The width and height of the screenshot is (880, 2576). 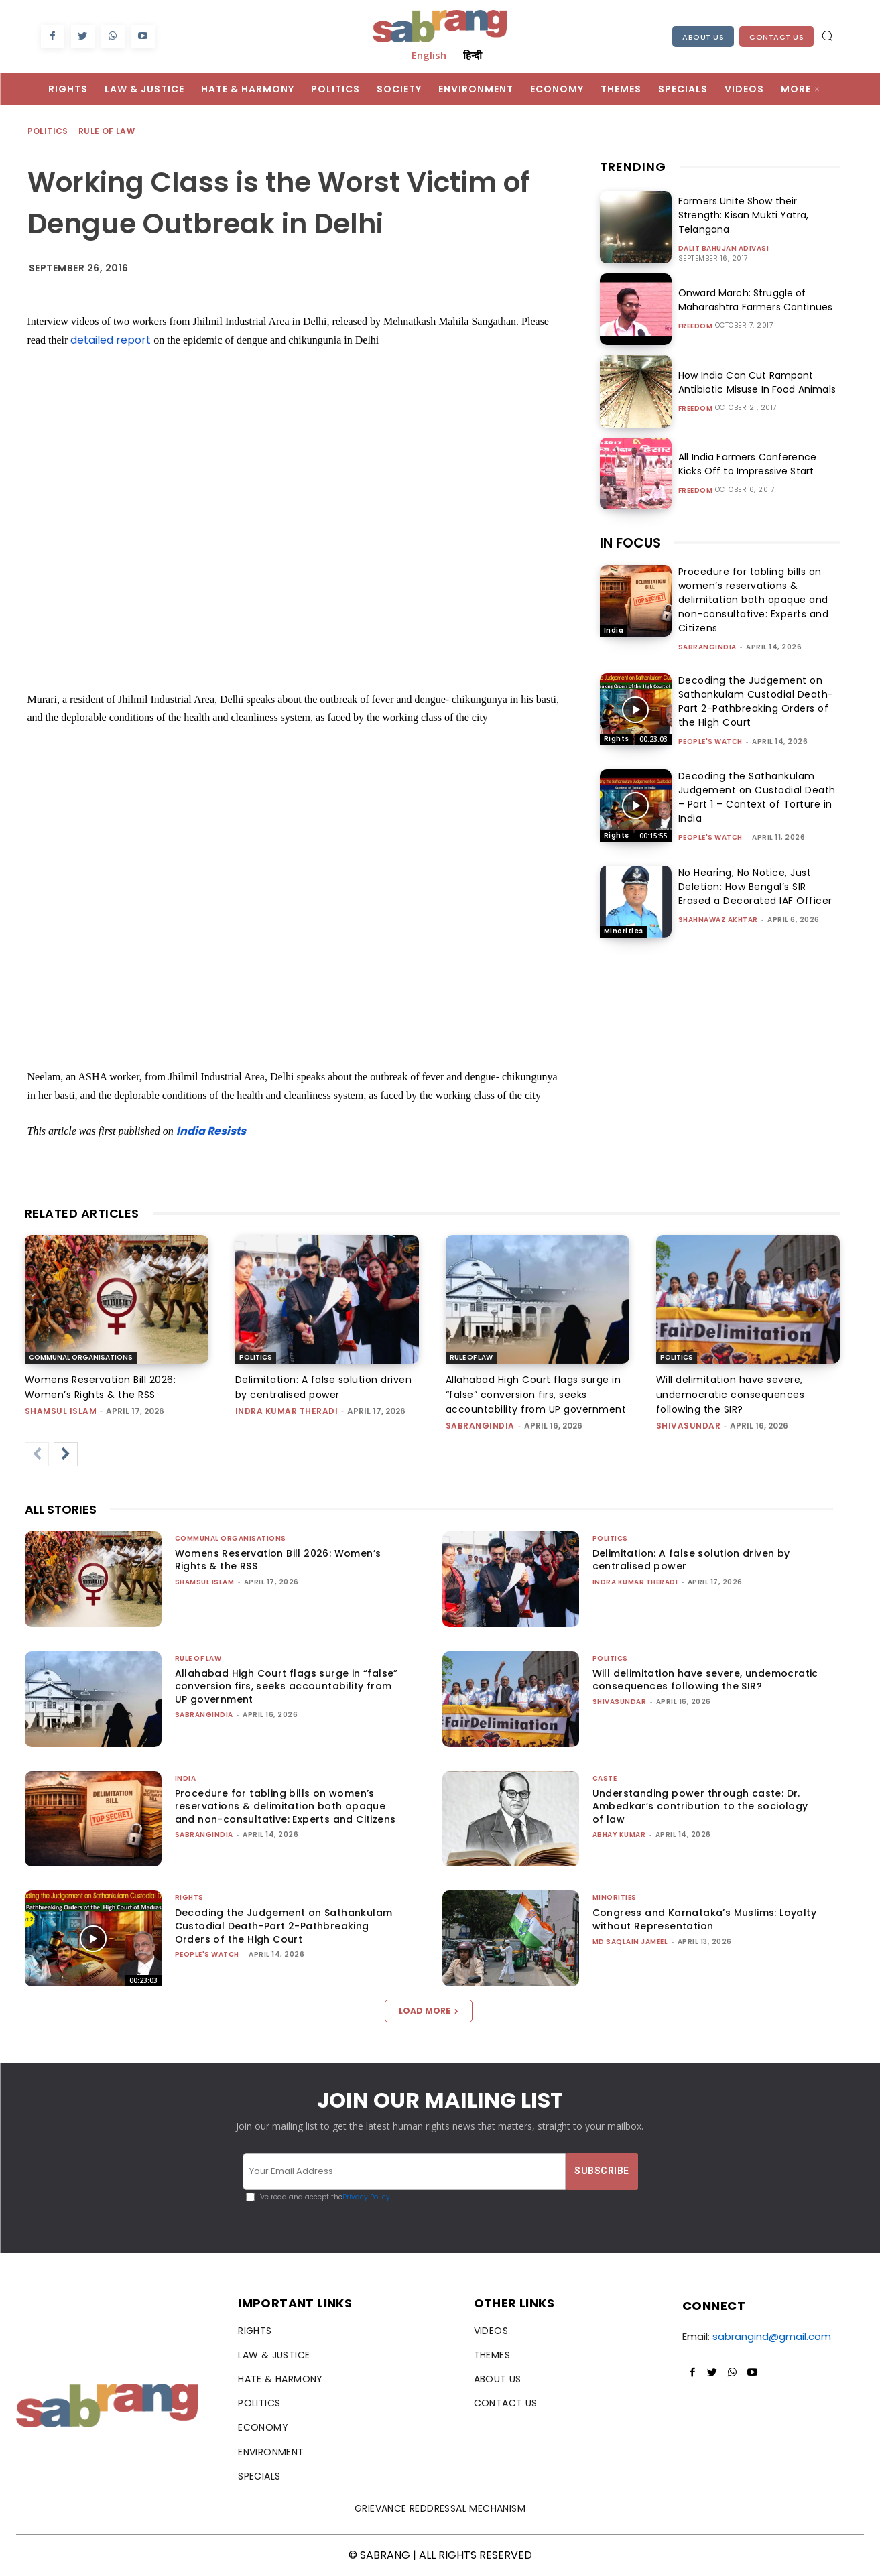 I want to click on Decoding the Sathankulam Judgement on Custodial Death – Part 1 – Context of Torture in India, so click(x=757, y=797).